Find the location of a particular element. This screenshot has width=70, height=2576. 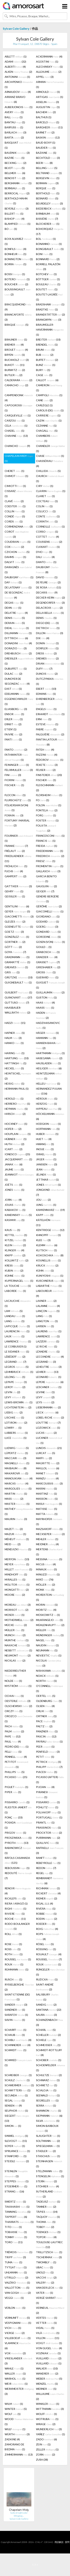

MIRALLES (1) is located at coordinates (15, 1579).